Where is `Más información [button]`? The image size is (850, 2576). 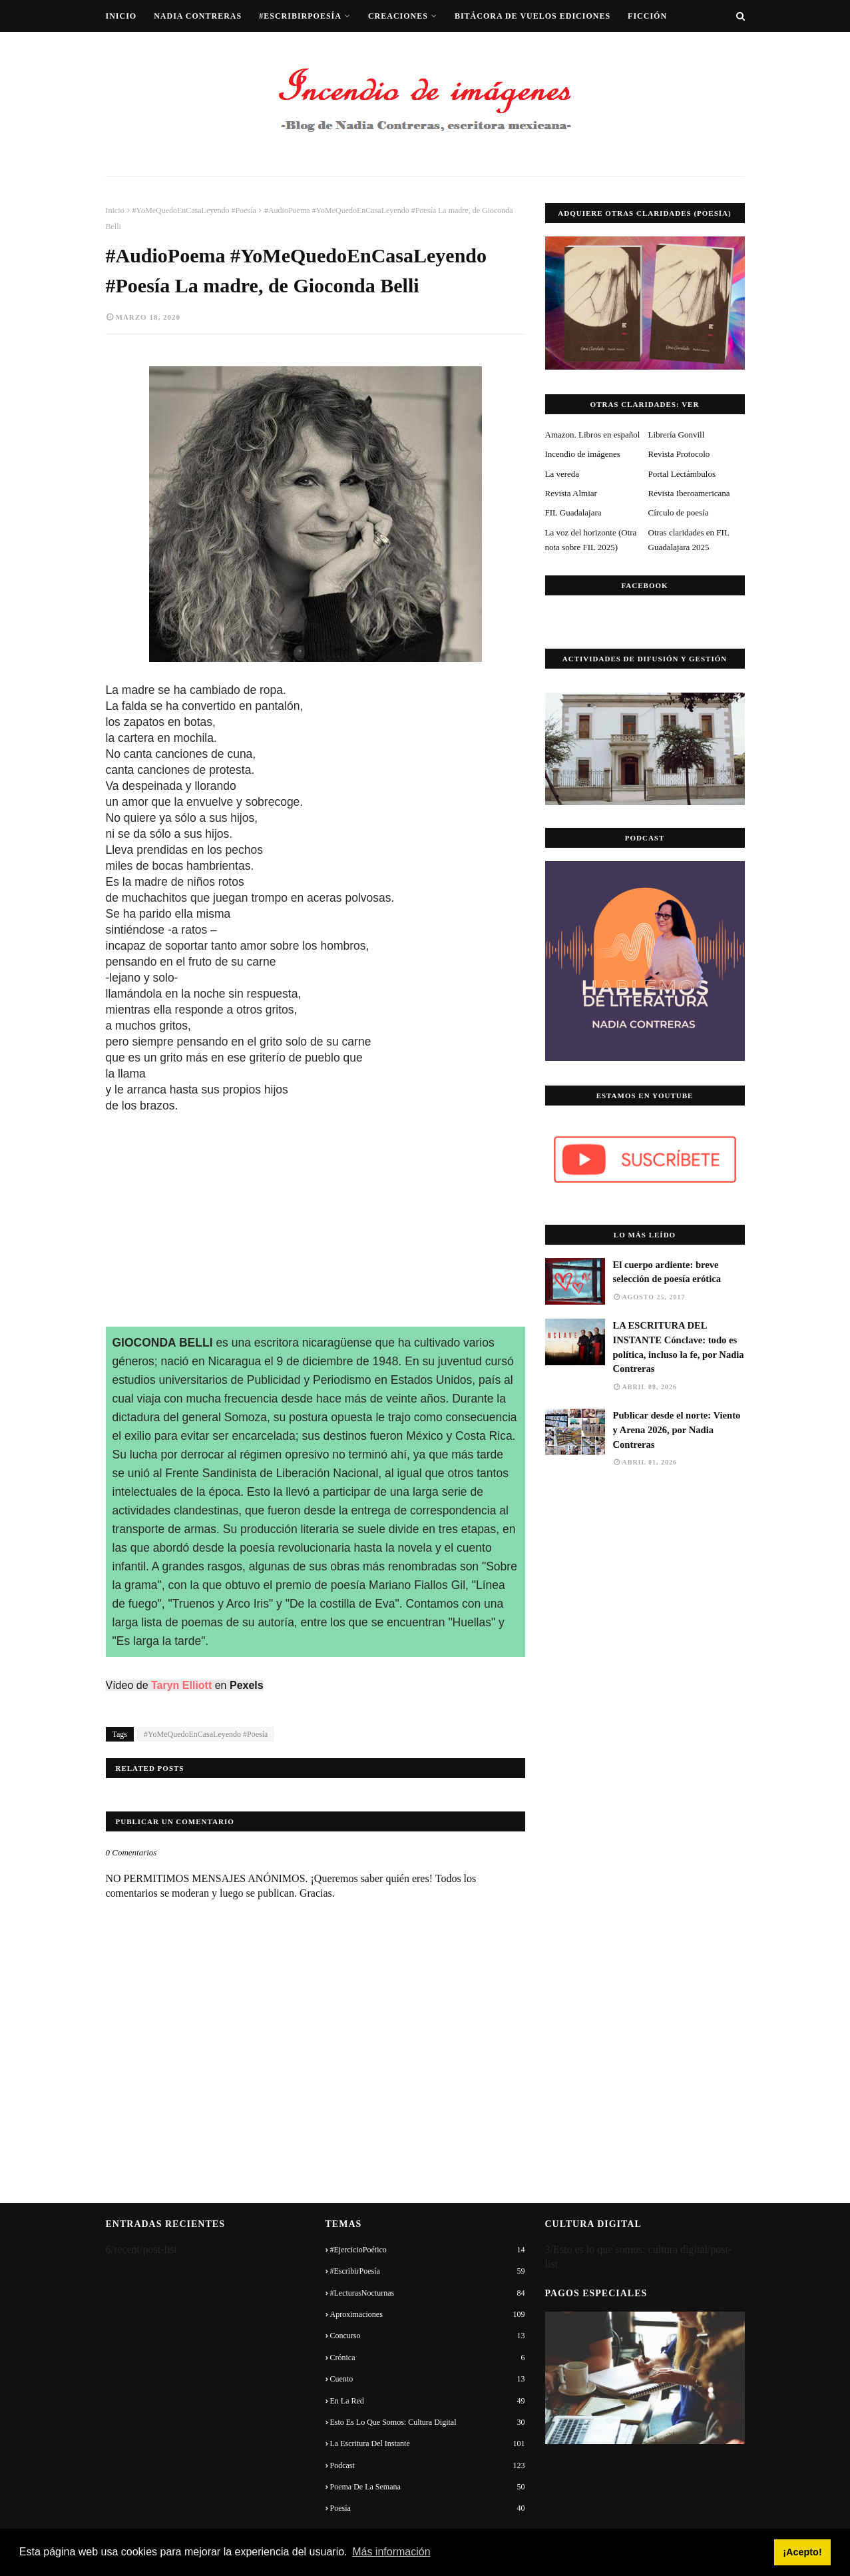 Más información [button] is located at coordinates (391, 2551).